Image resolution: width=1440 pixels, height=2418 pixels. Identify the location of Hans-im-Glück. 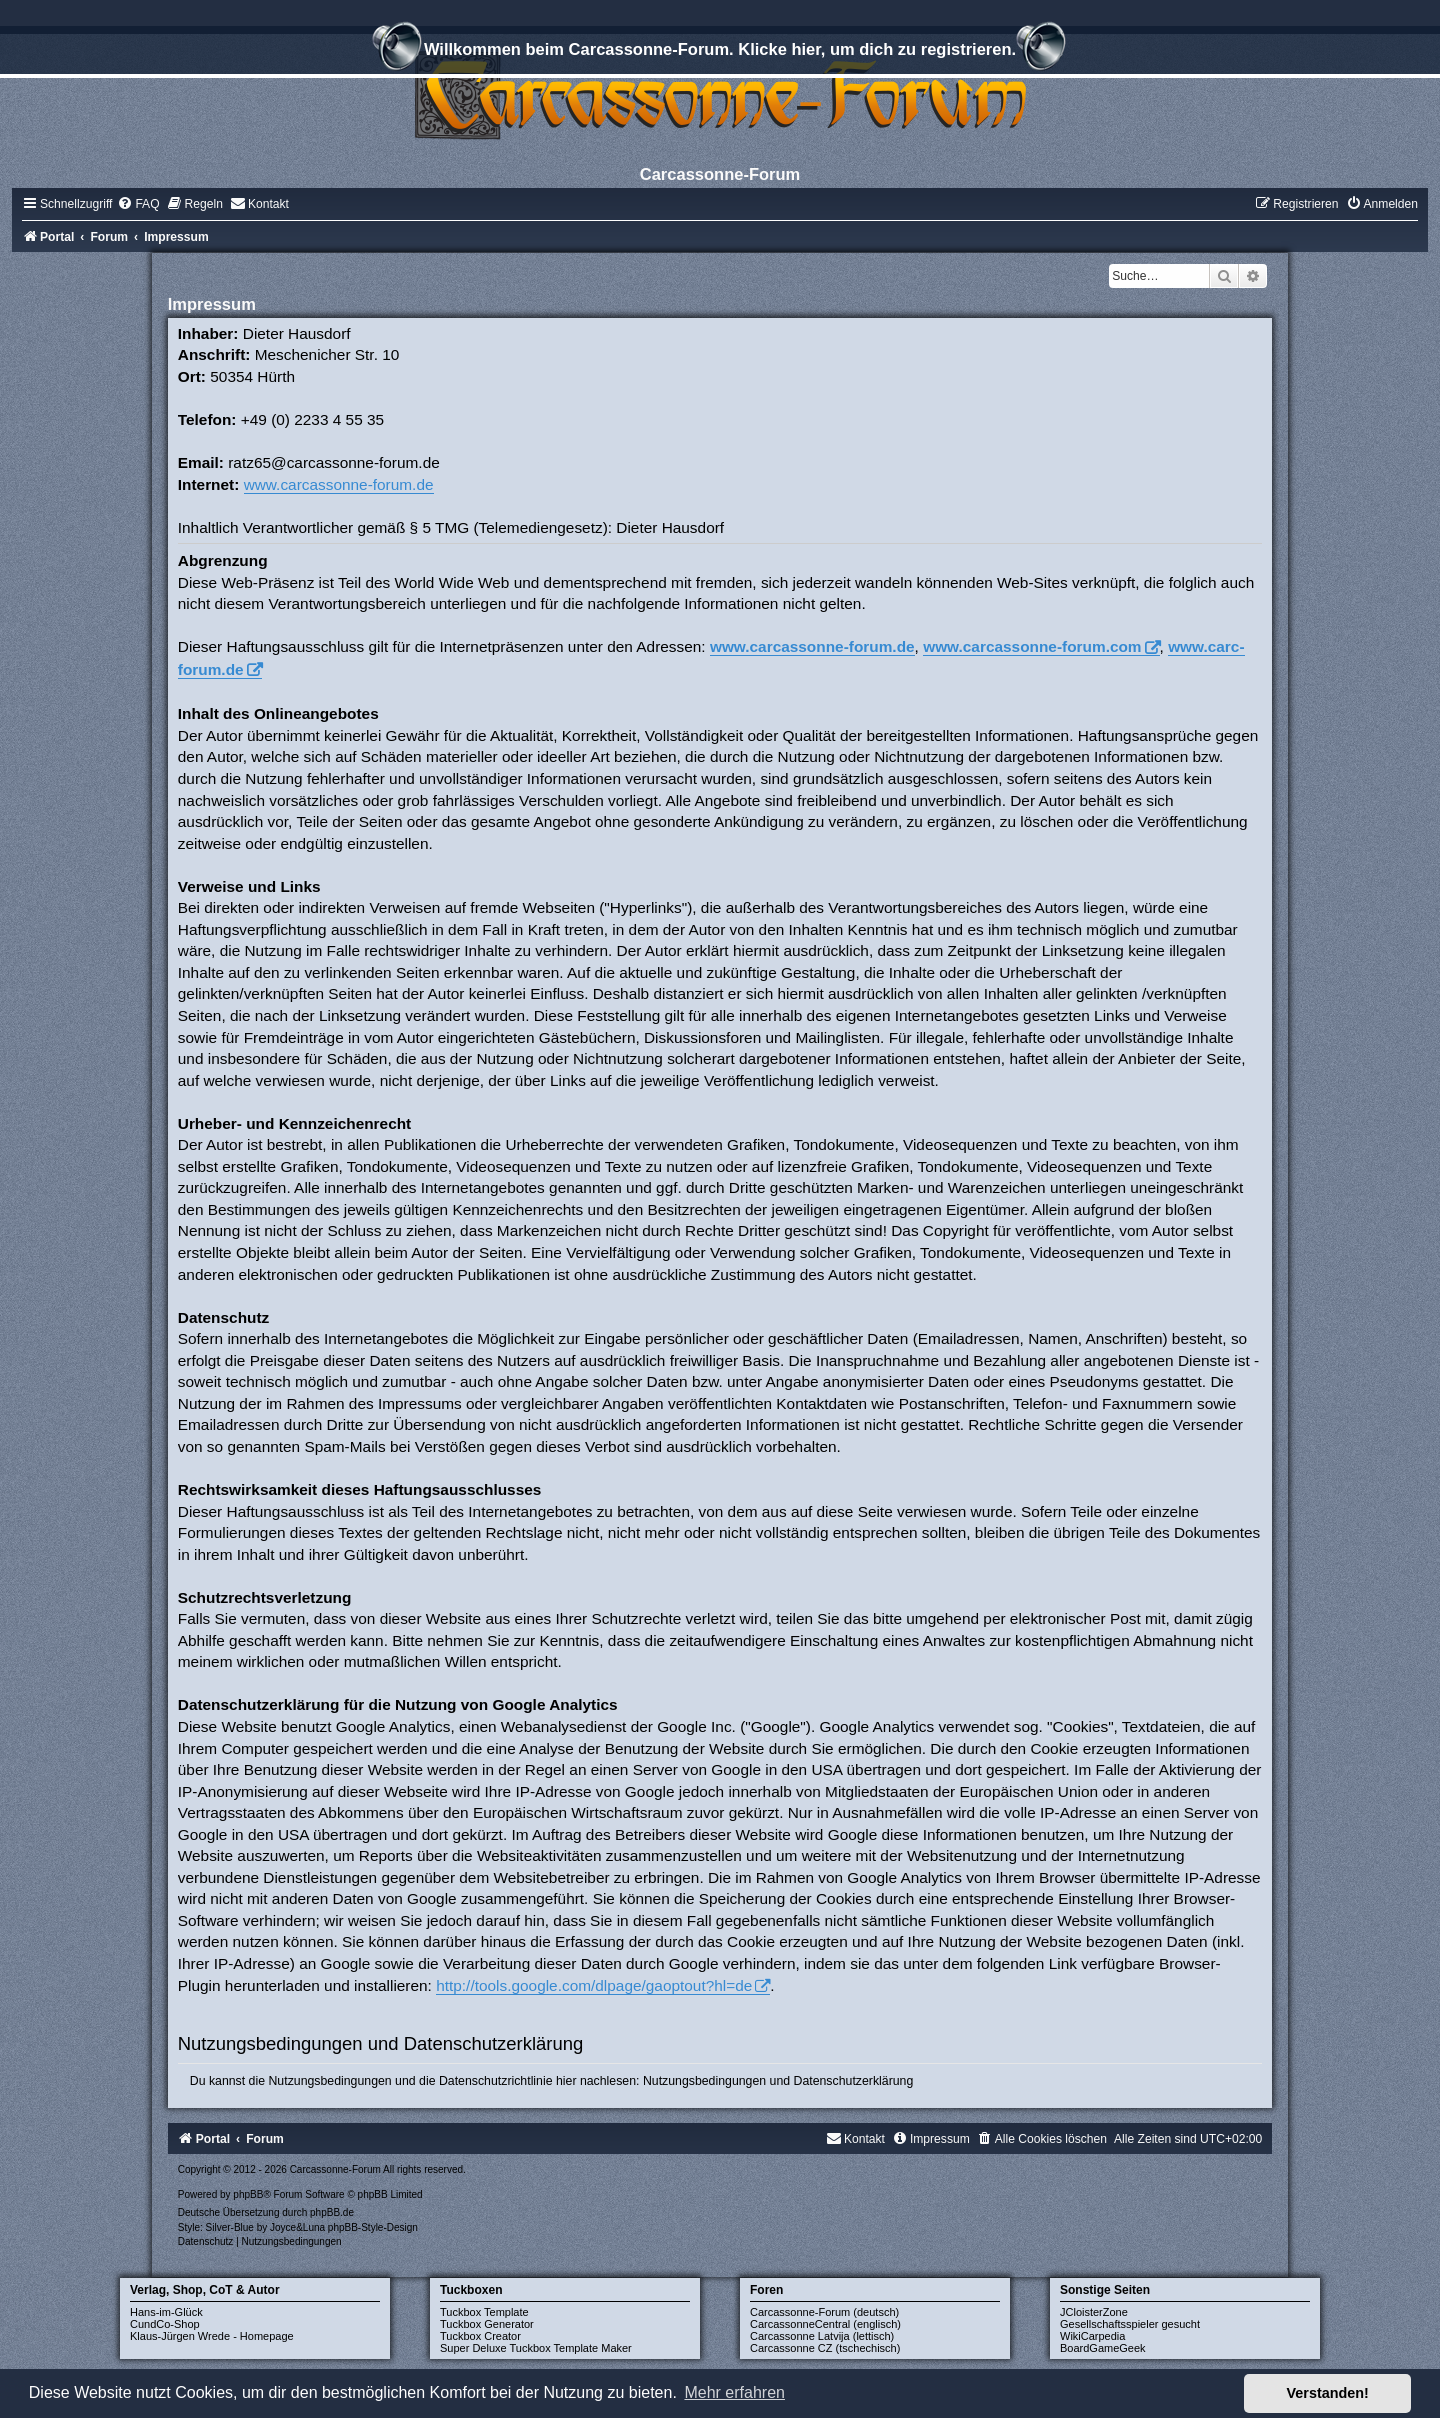
(166, 2312).